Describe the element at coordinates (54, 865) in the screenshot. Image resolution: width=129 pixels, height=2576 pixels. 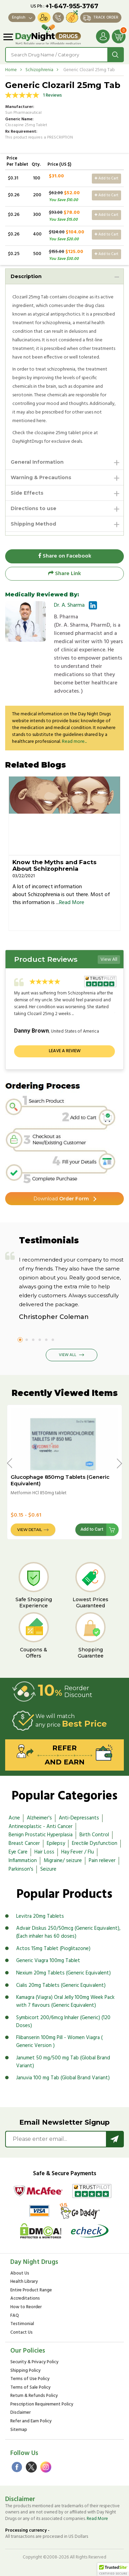
I see `Know the Myths and Facts About Schizophrenia` at that location.